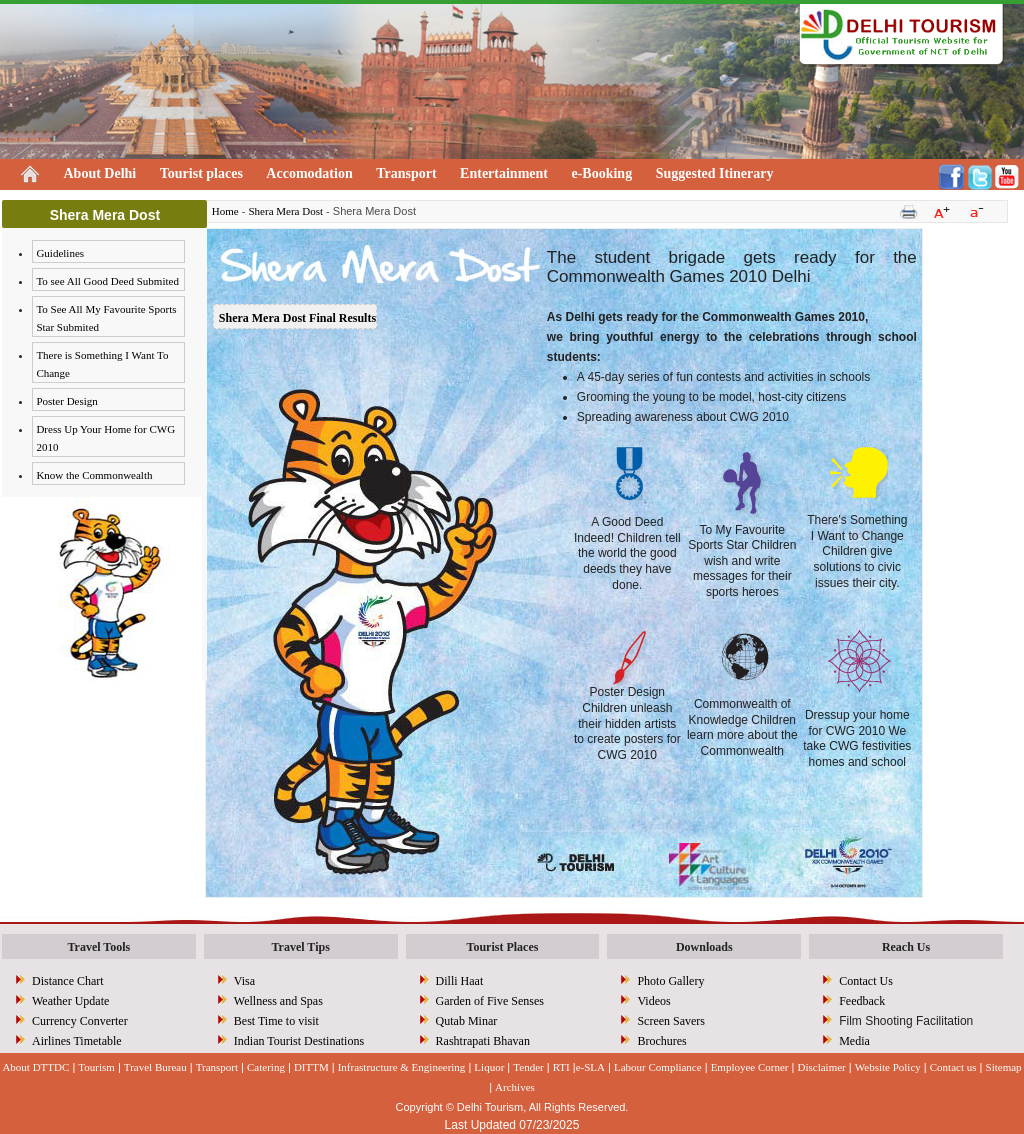 This screenshot has height=1134, width=1024. Describe the element at coordinates (906, 947) in the screenshot. I see `Reach Us` at that location.